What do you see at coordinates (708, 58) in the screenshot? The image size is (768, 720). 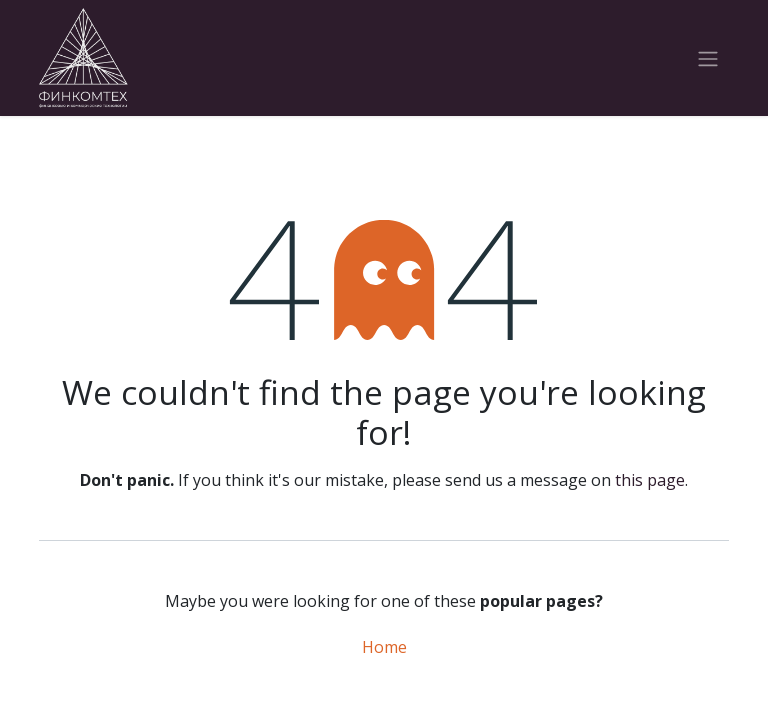 I see `[Toggle navigation]` at bounding box center [708, 58].